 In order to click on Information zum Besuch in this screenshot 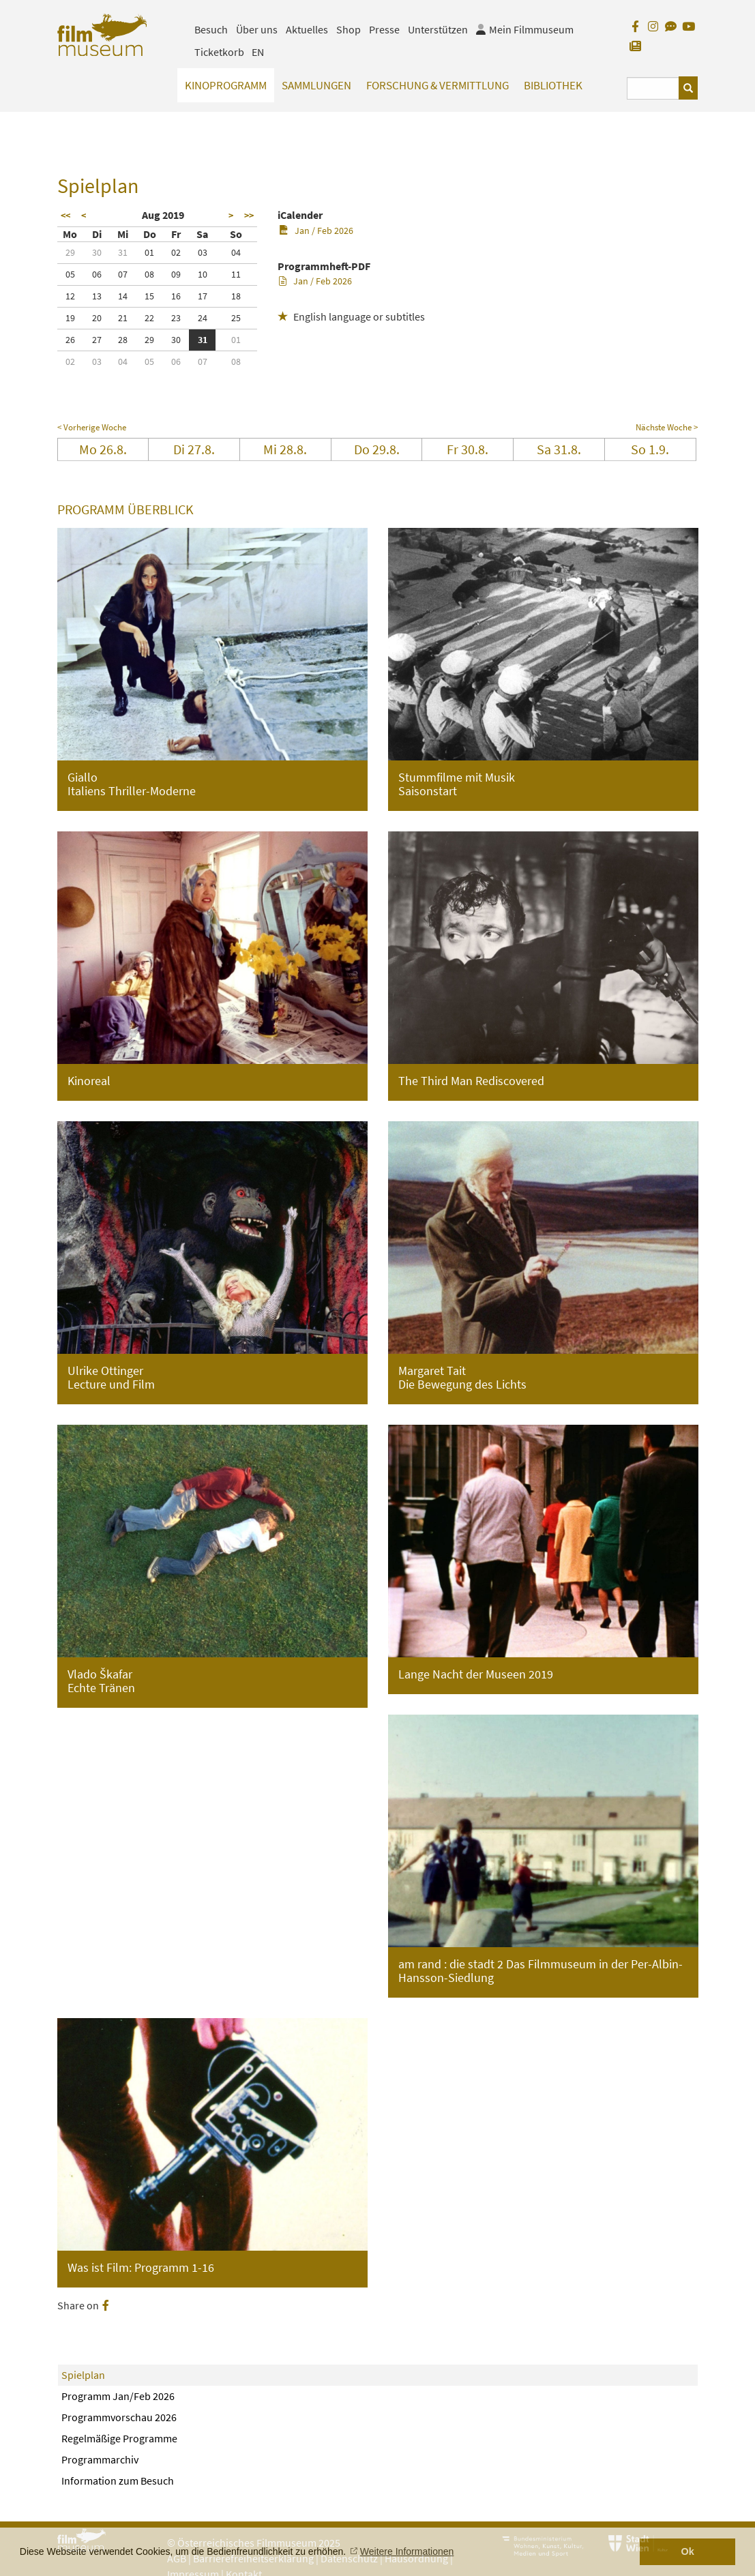, I will do `click(117, 2480)`.